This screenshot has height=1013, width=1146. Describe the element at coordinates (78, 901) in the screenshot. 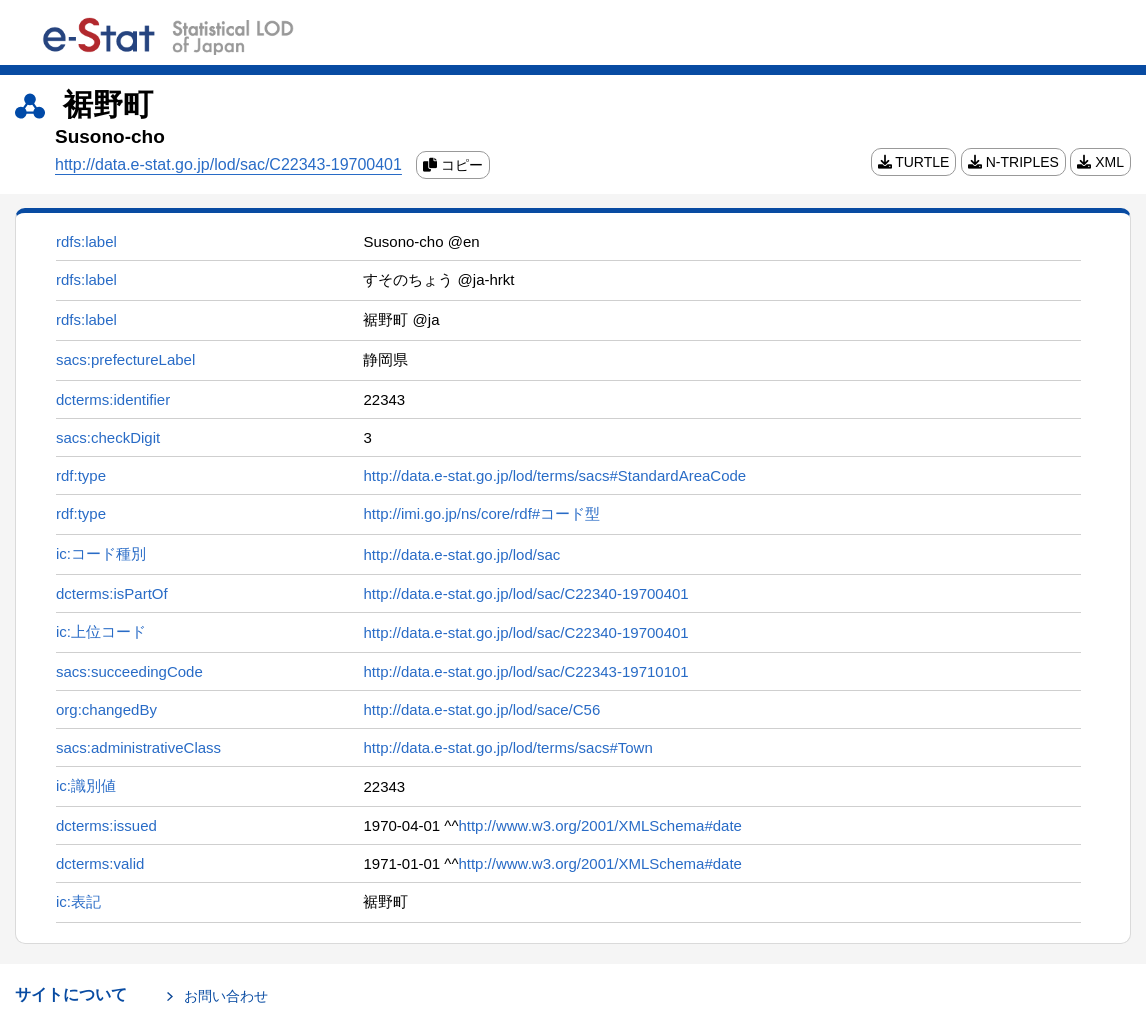

I see `ic:表記` at that location.